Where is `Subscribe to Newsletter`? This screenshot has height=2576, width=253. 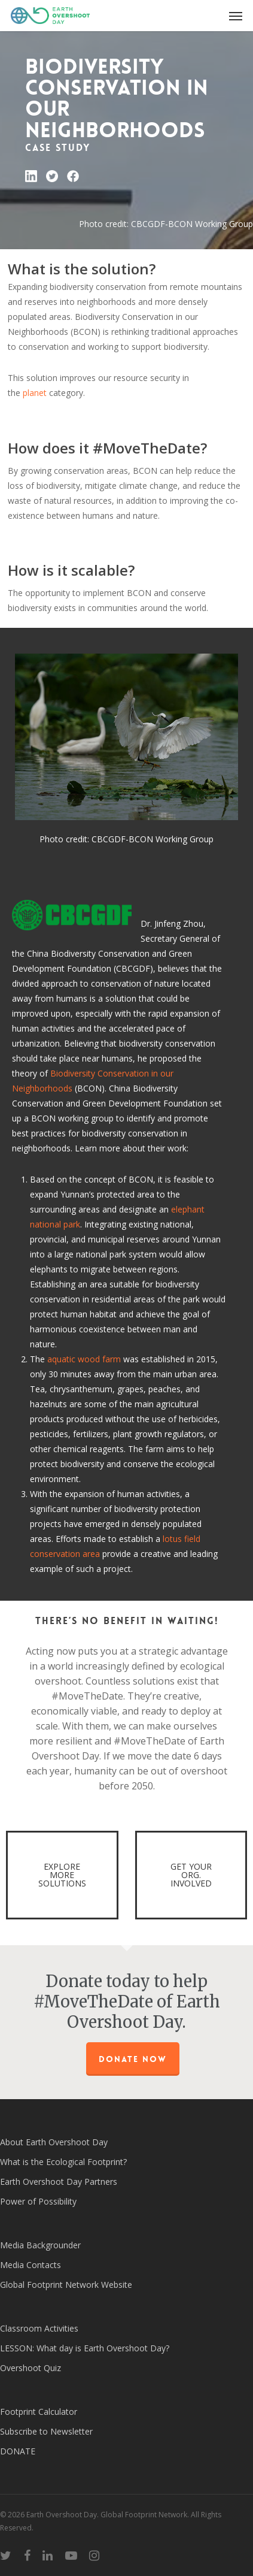 Subscribe to Newsletter is located at coordinates (46, 2431).